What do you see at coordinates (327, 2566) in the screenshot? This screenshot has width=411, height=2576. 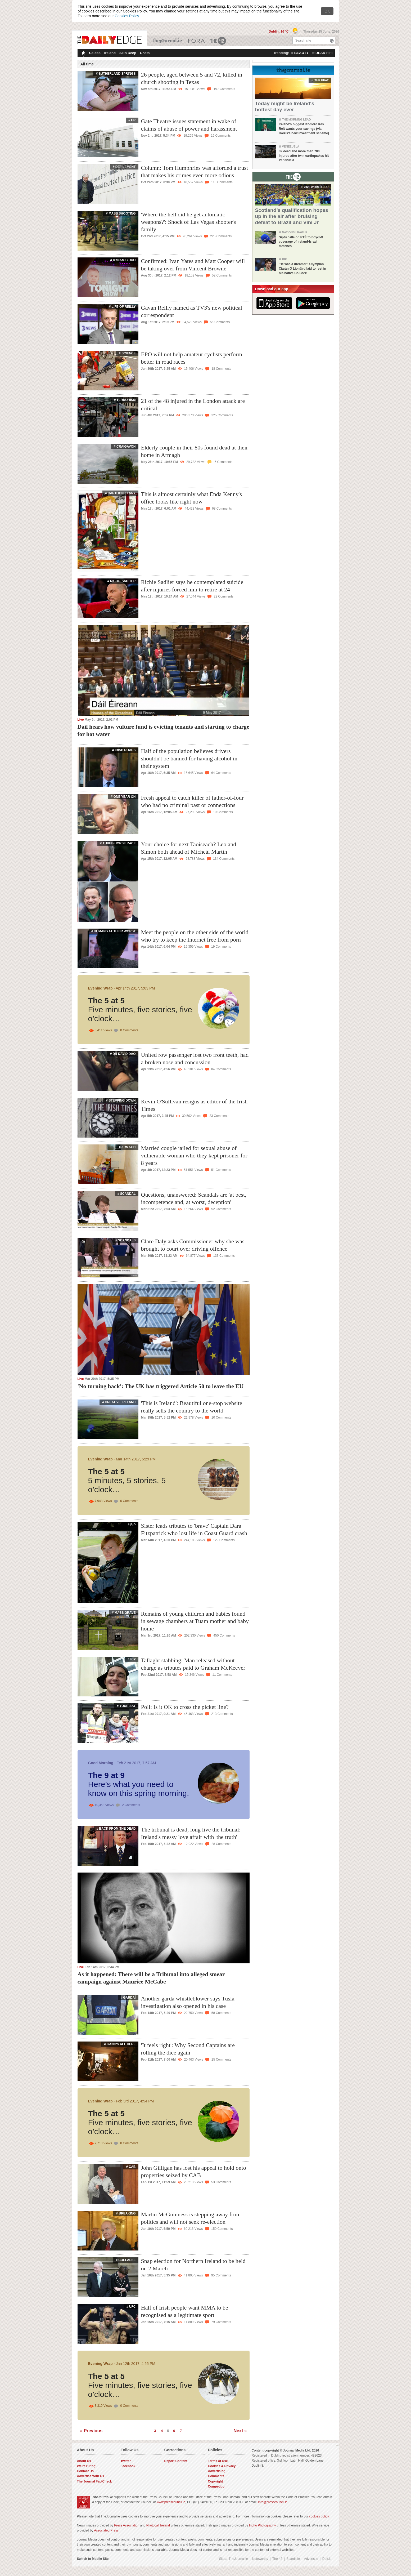 I see `Daft.ie` at bounding box center [327, 2566].